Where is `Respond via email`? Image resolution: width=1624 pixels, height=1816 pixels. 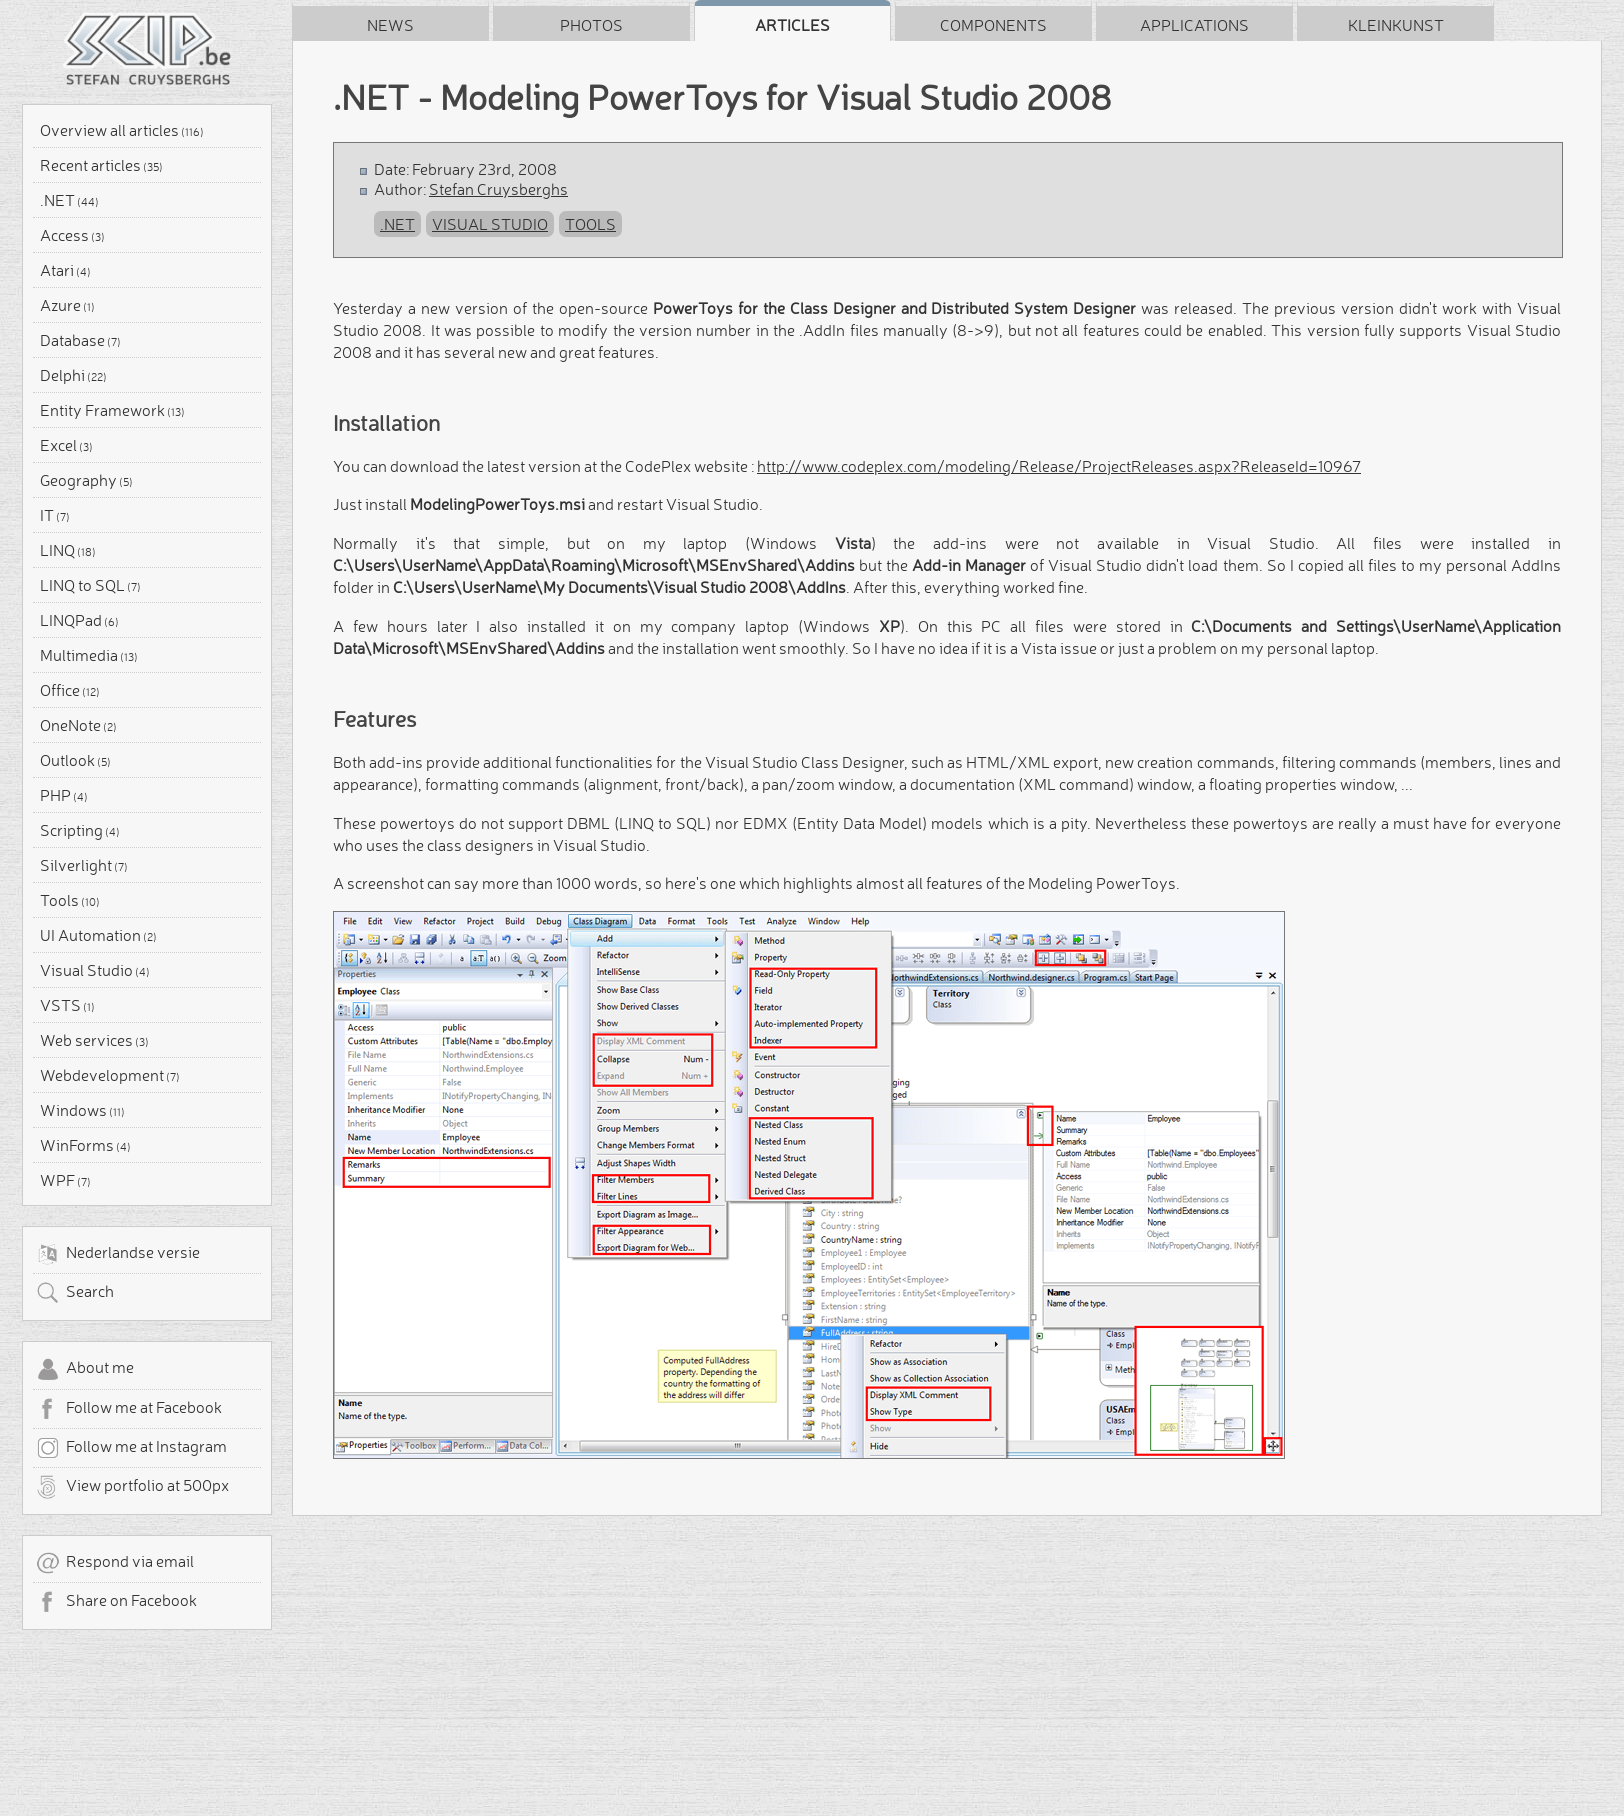
Respond via email is located at coordinates (115, 1563).